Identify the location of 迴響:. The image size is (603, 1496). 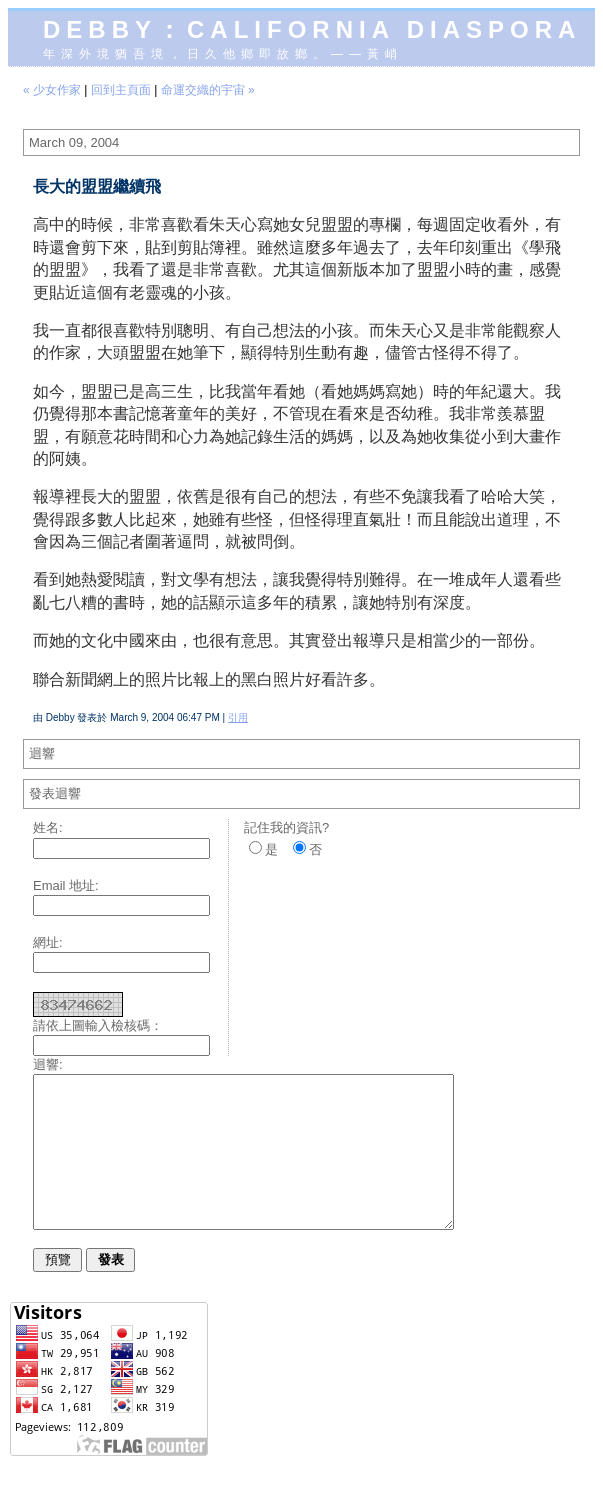
(48, 1064).